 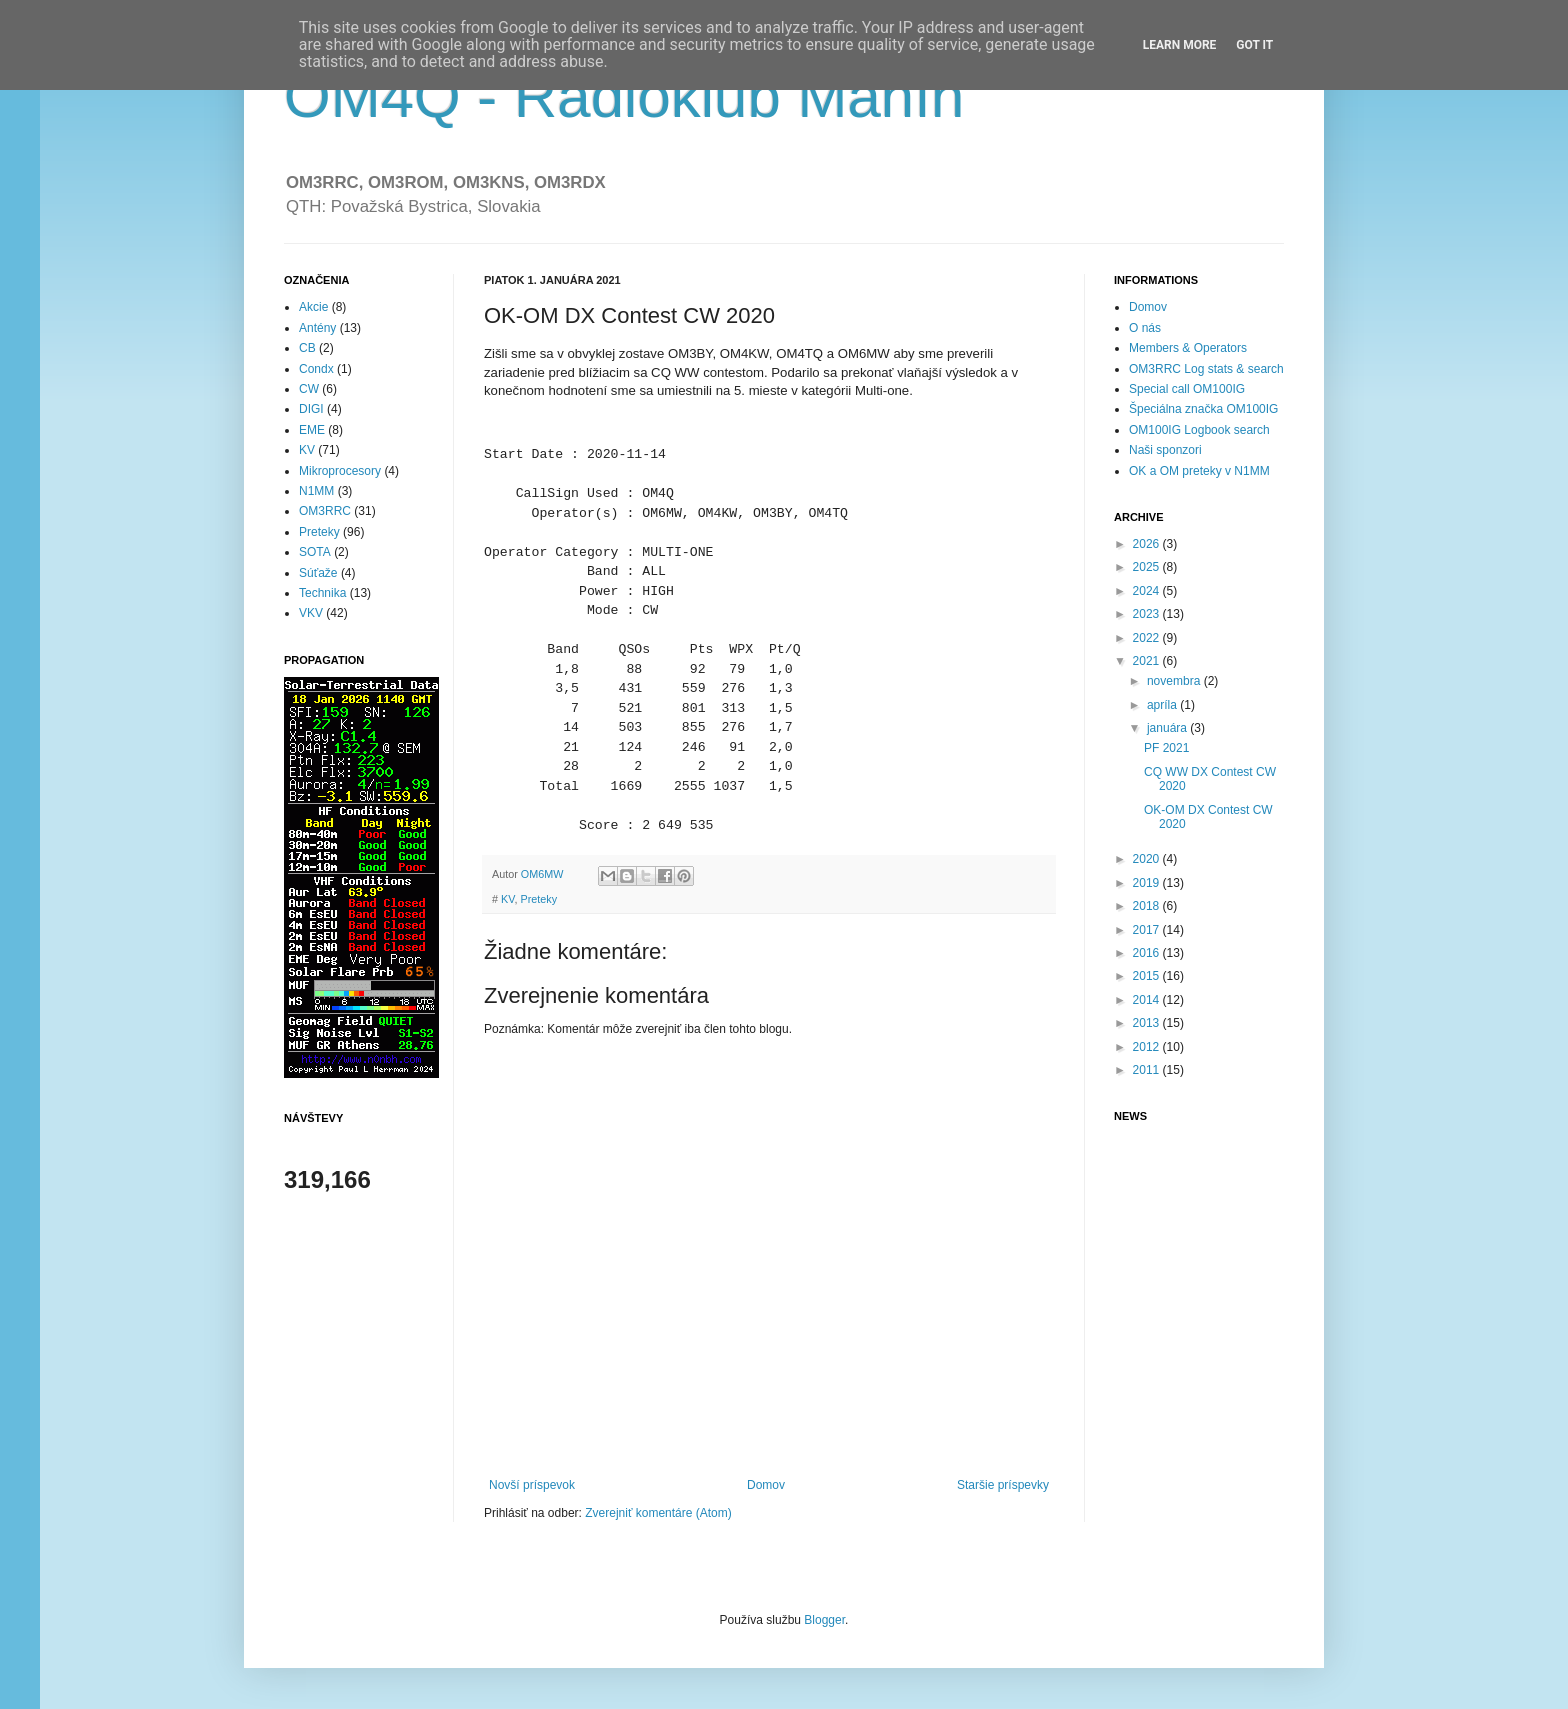 I want to click on OK a OM preteky v N1MM, so click(x=1199, y=471).